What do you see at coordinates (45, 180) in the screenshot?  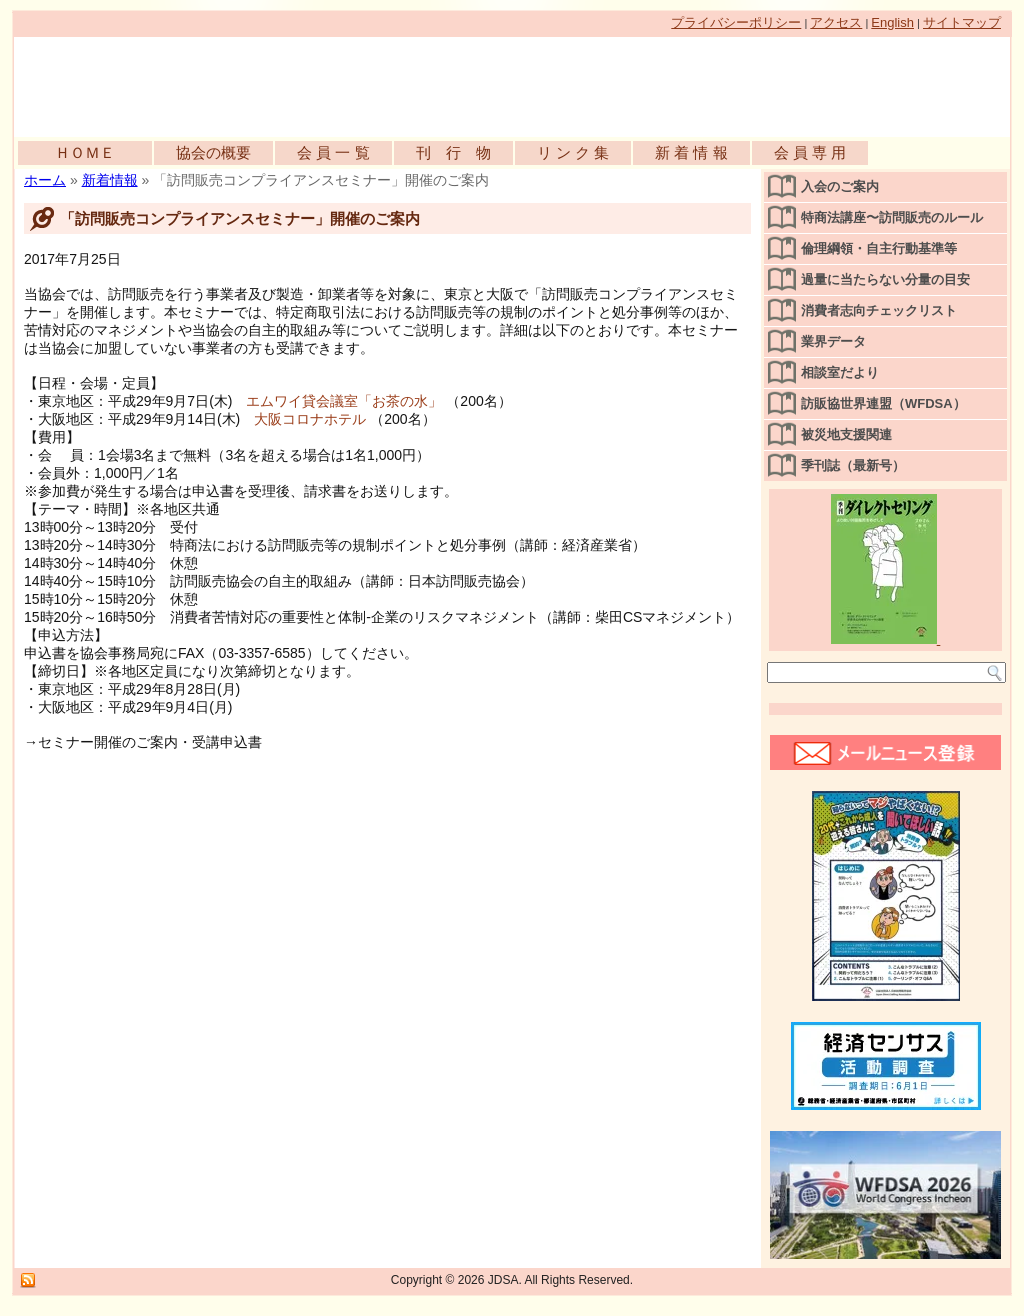 I see `ホーム` at bounding box center [45, 180].